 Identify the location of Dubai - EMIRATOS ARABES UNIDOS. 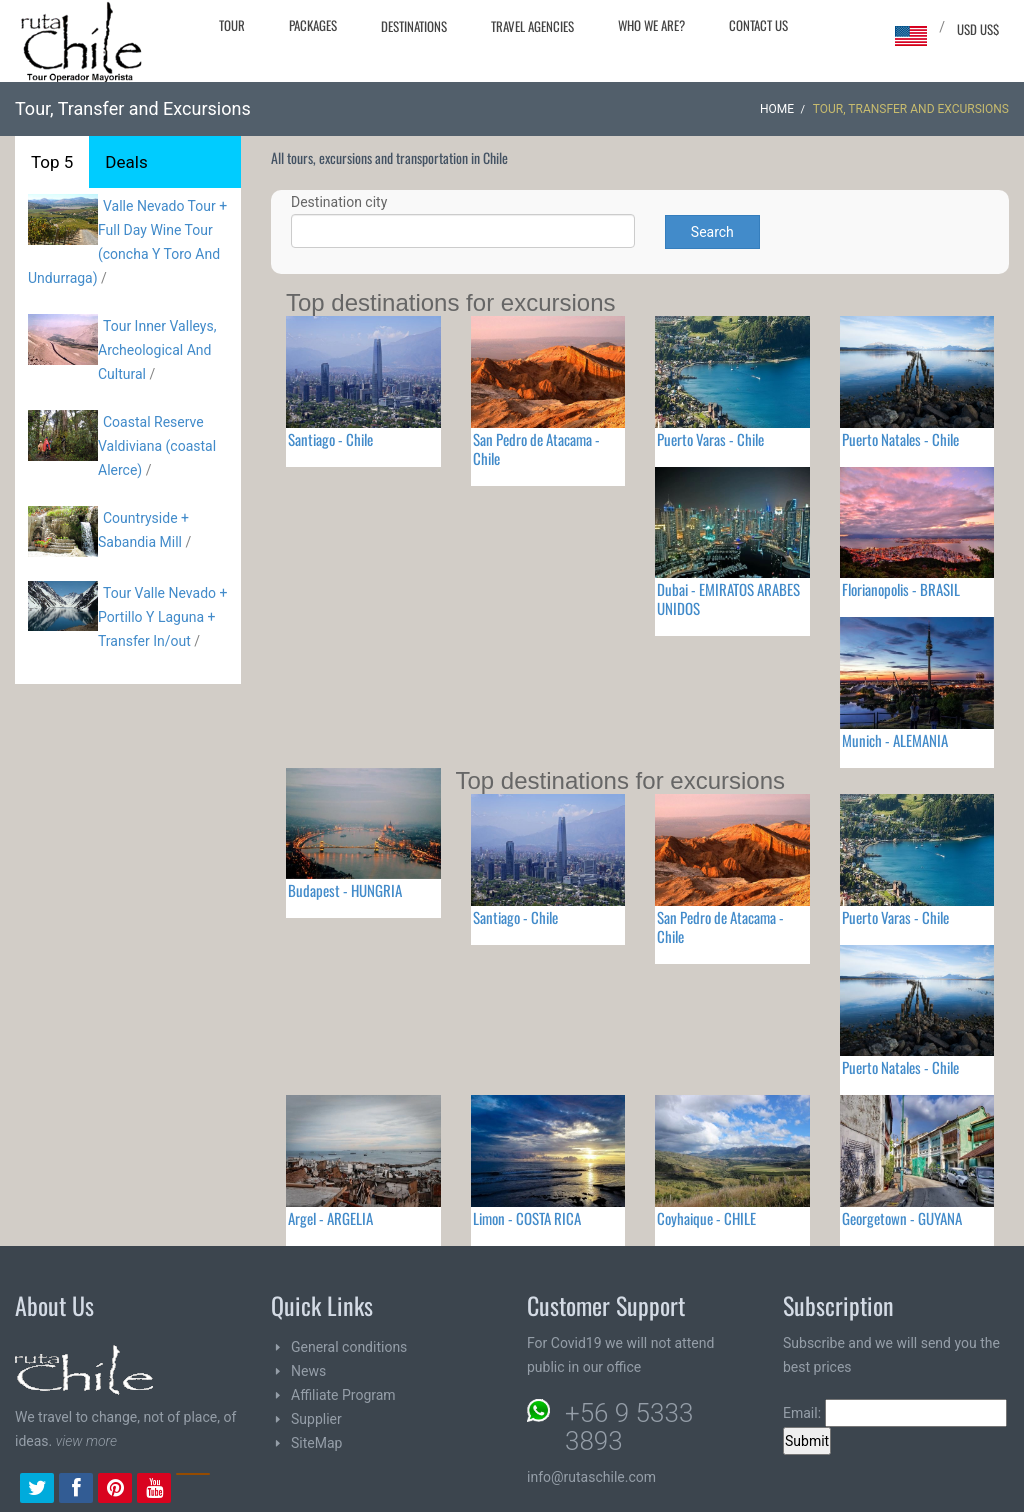
(728, 598).